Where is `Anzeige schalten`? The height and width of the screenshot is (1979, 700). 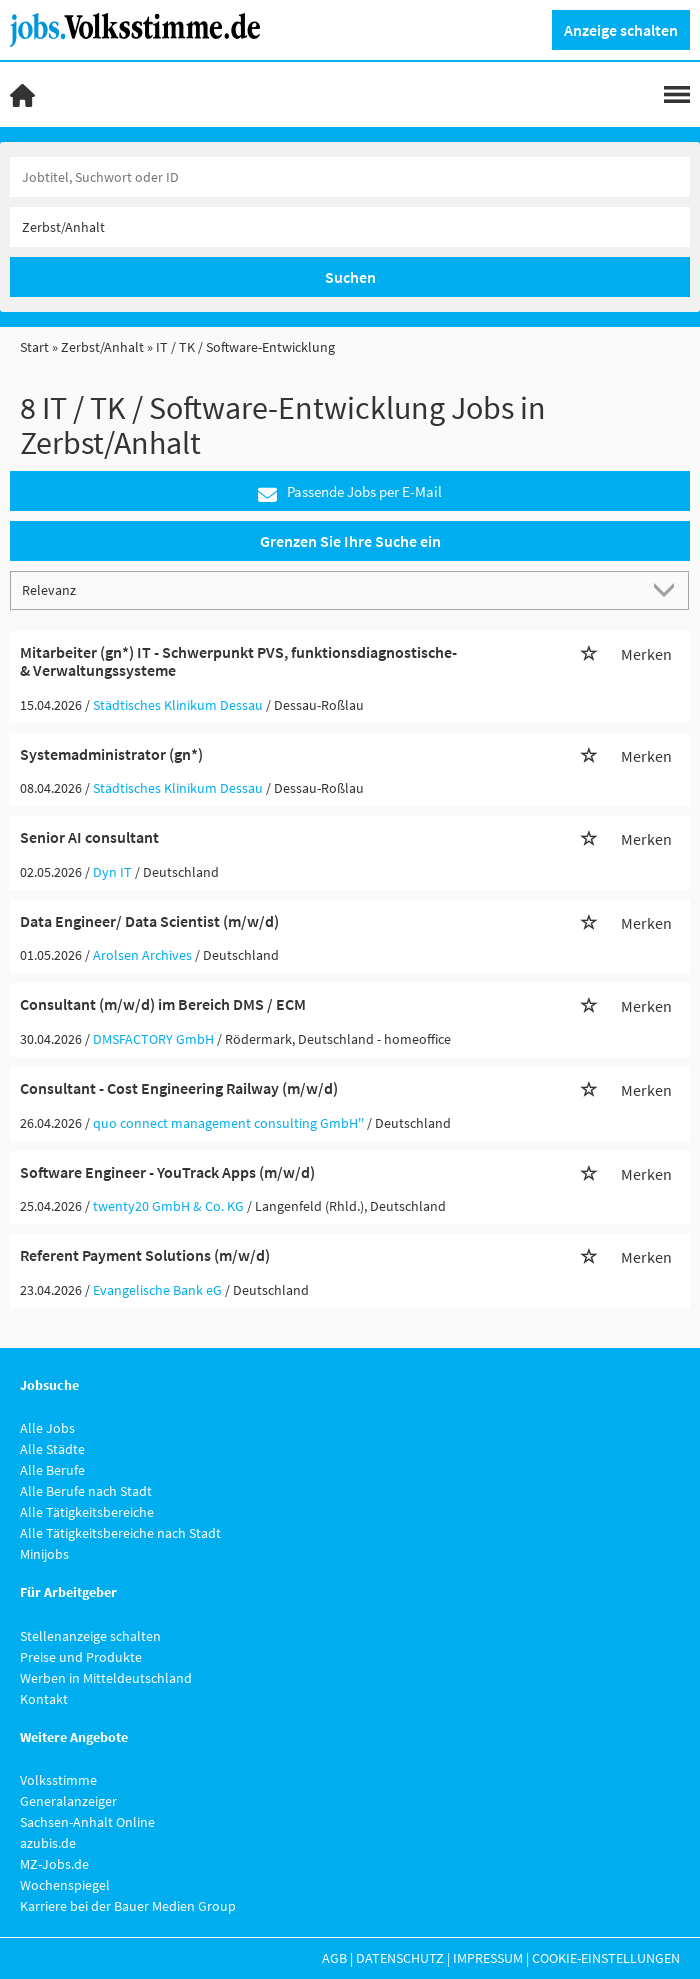 Anzeige schalten is located at coordinates (621, 30).